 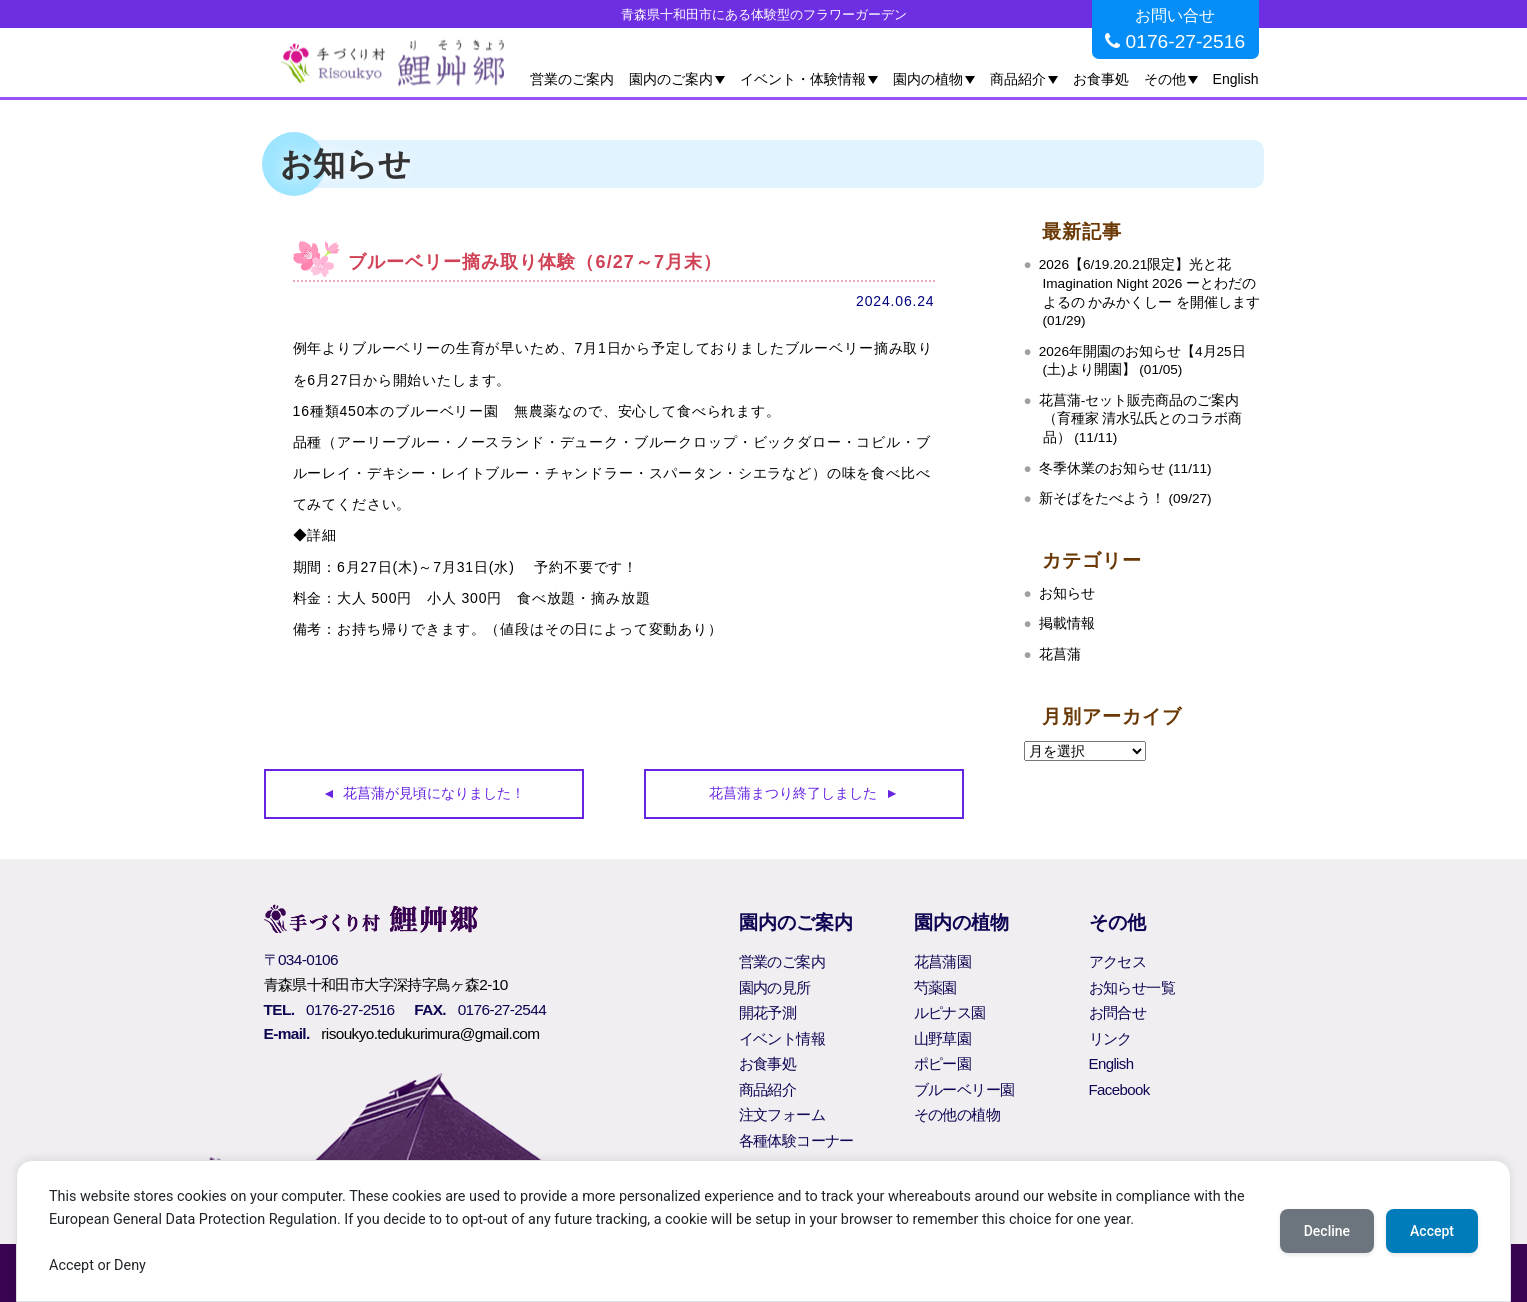 What do you see at coordinates (964, 1089) in the screenshot?
I see `ブルーベリー園` at bounding box center [964, 1089].